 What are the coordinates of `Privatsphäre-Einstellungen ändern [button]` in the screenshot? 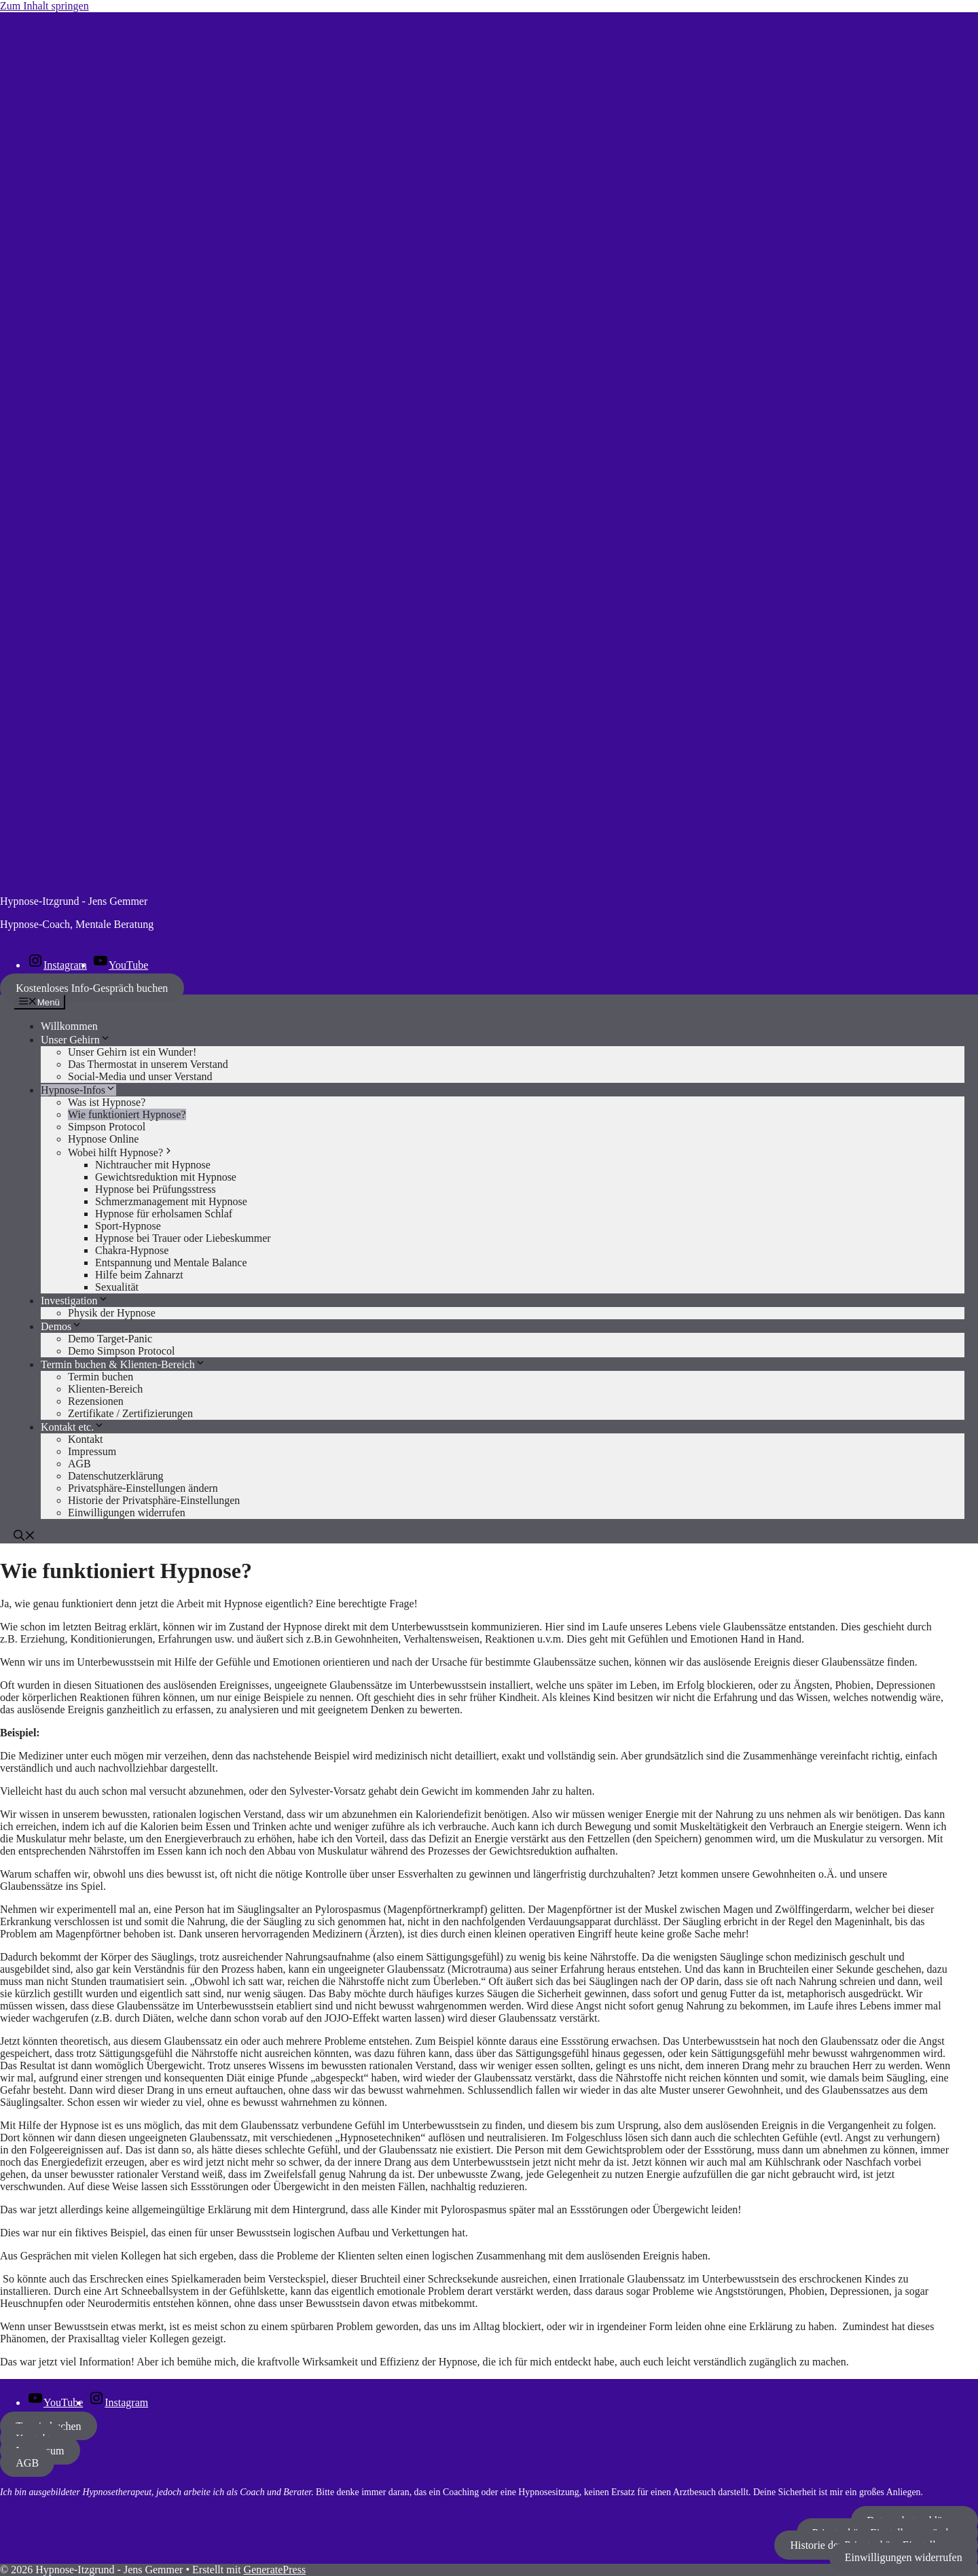 It's located at (143, 1488).